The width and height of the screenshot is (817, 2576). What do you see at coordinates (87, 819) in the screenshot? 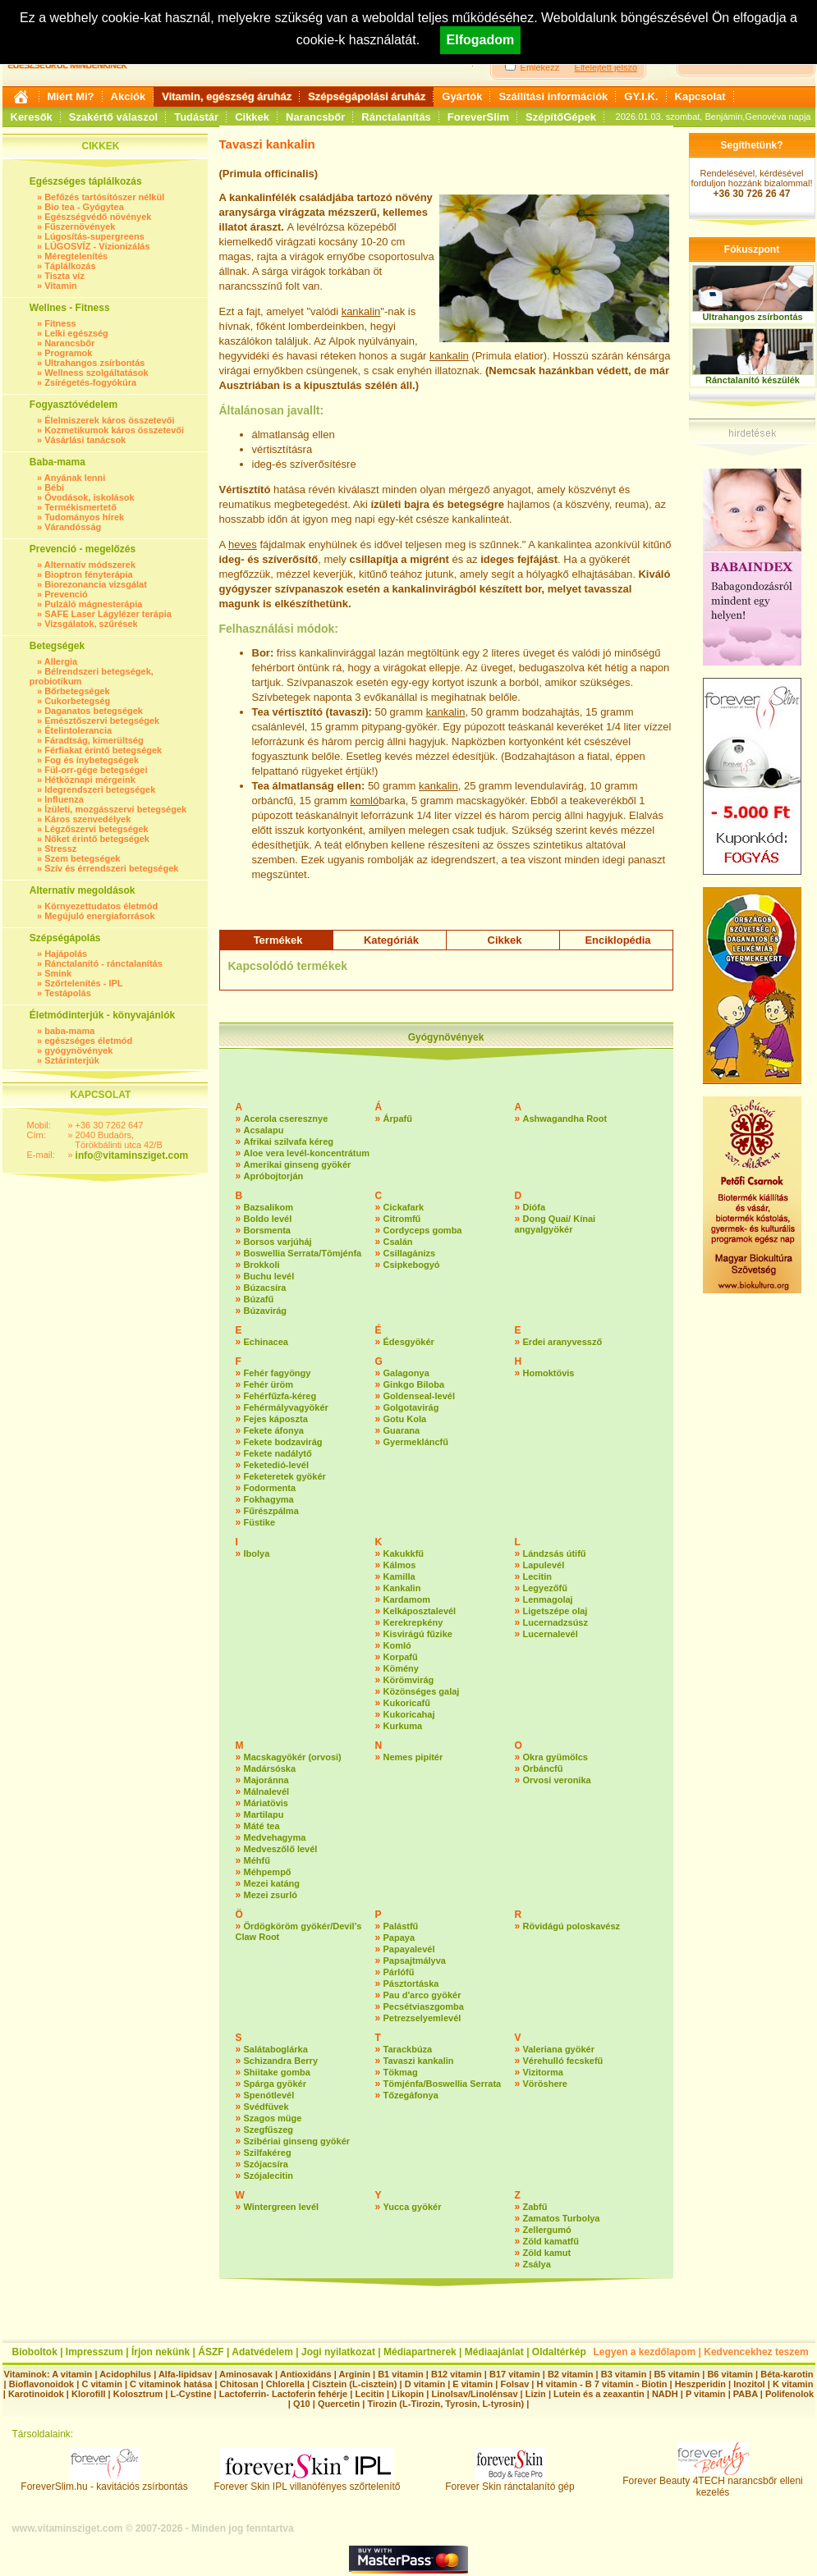
I see `Káros szenvedélyek` at bounding box center [87, 819].